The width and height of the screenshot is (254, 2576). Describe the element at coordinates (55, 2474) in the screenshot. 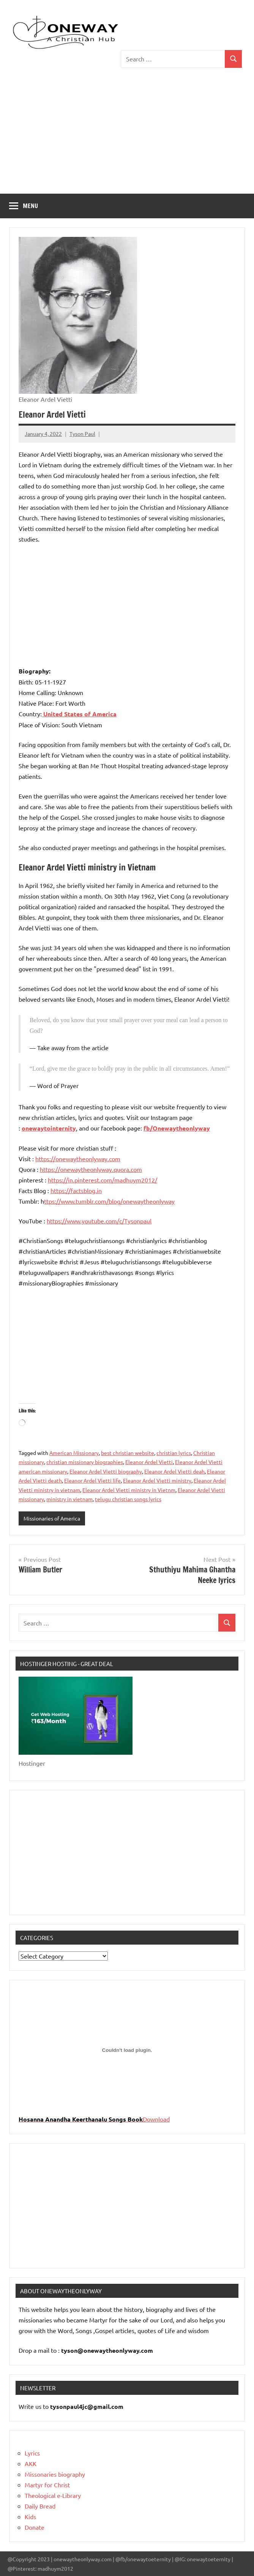

I see `Missonaries biography` at that location.